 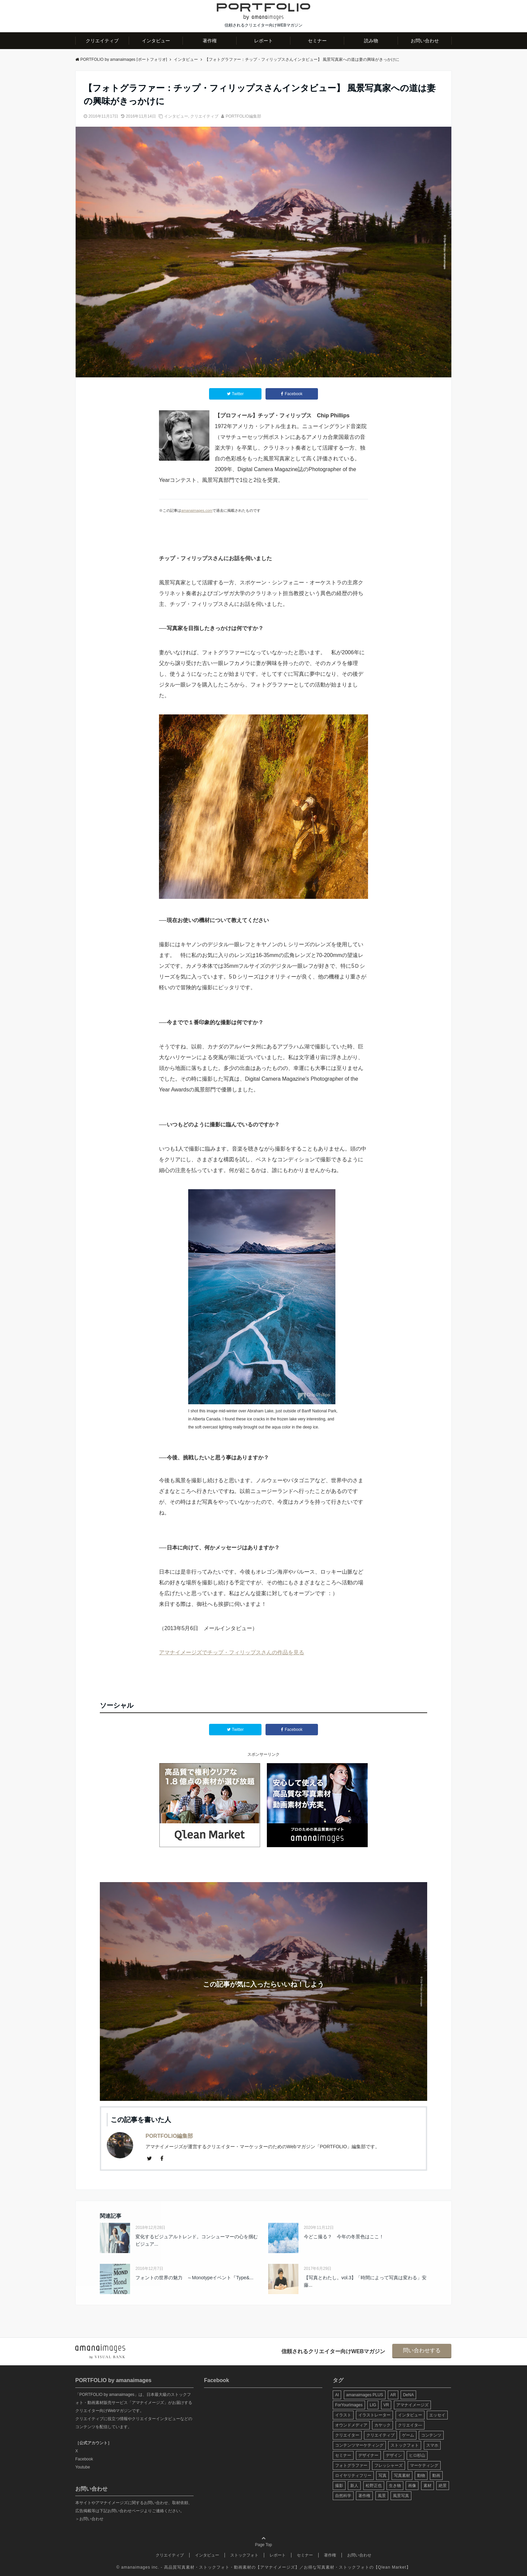 What do you see at coordinates (102, 40) in the screenshot?
I see `クリエイティブ` at bounding box center [102, 40].